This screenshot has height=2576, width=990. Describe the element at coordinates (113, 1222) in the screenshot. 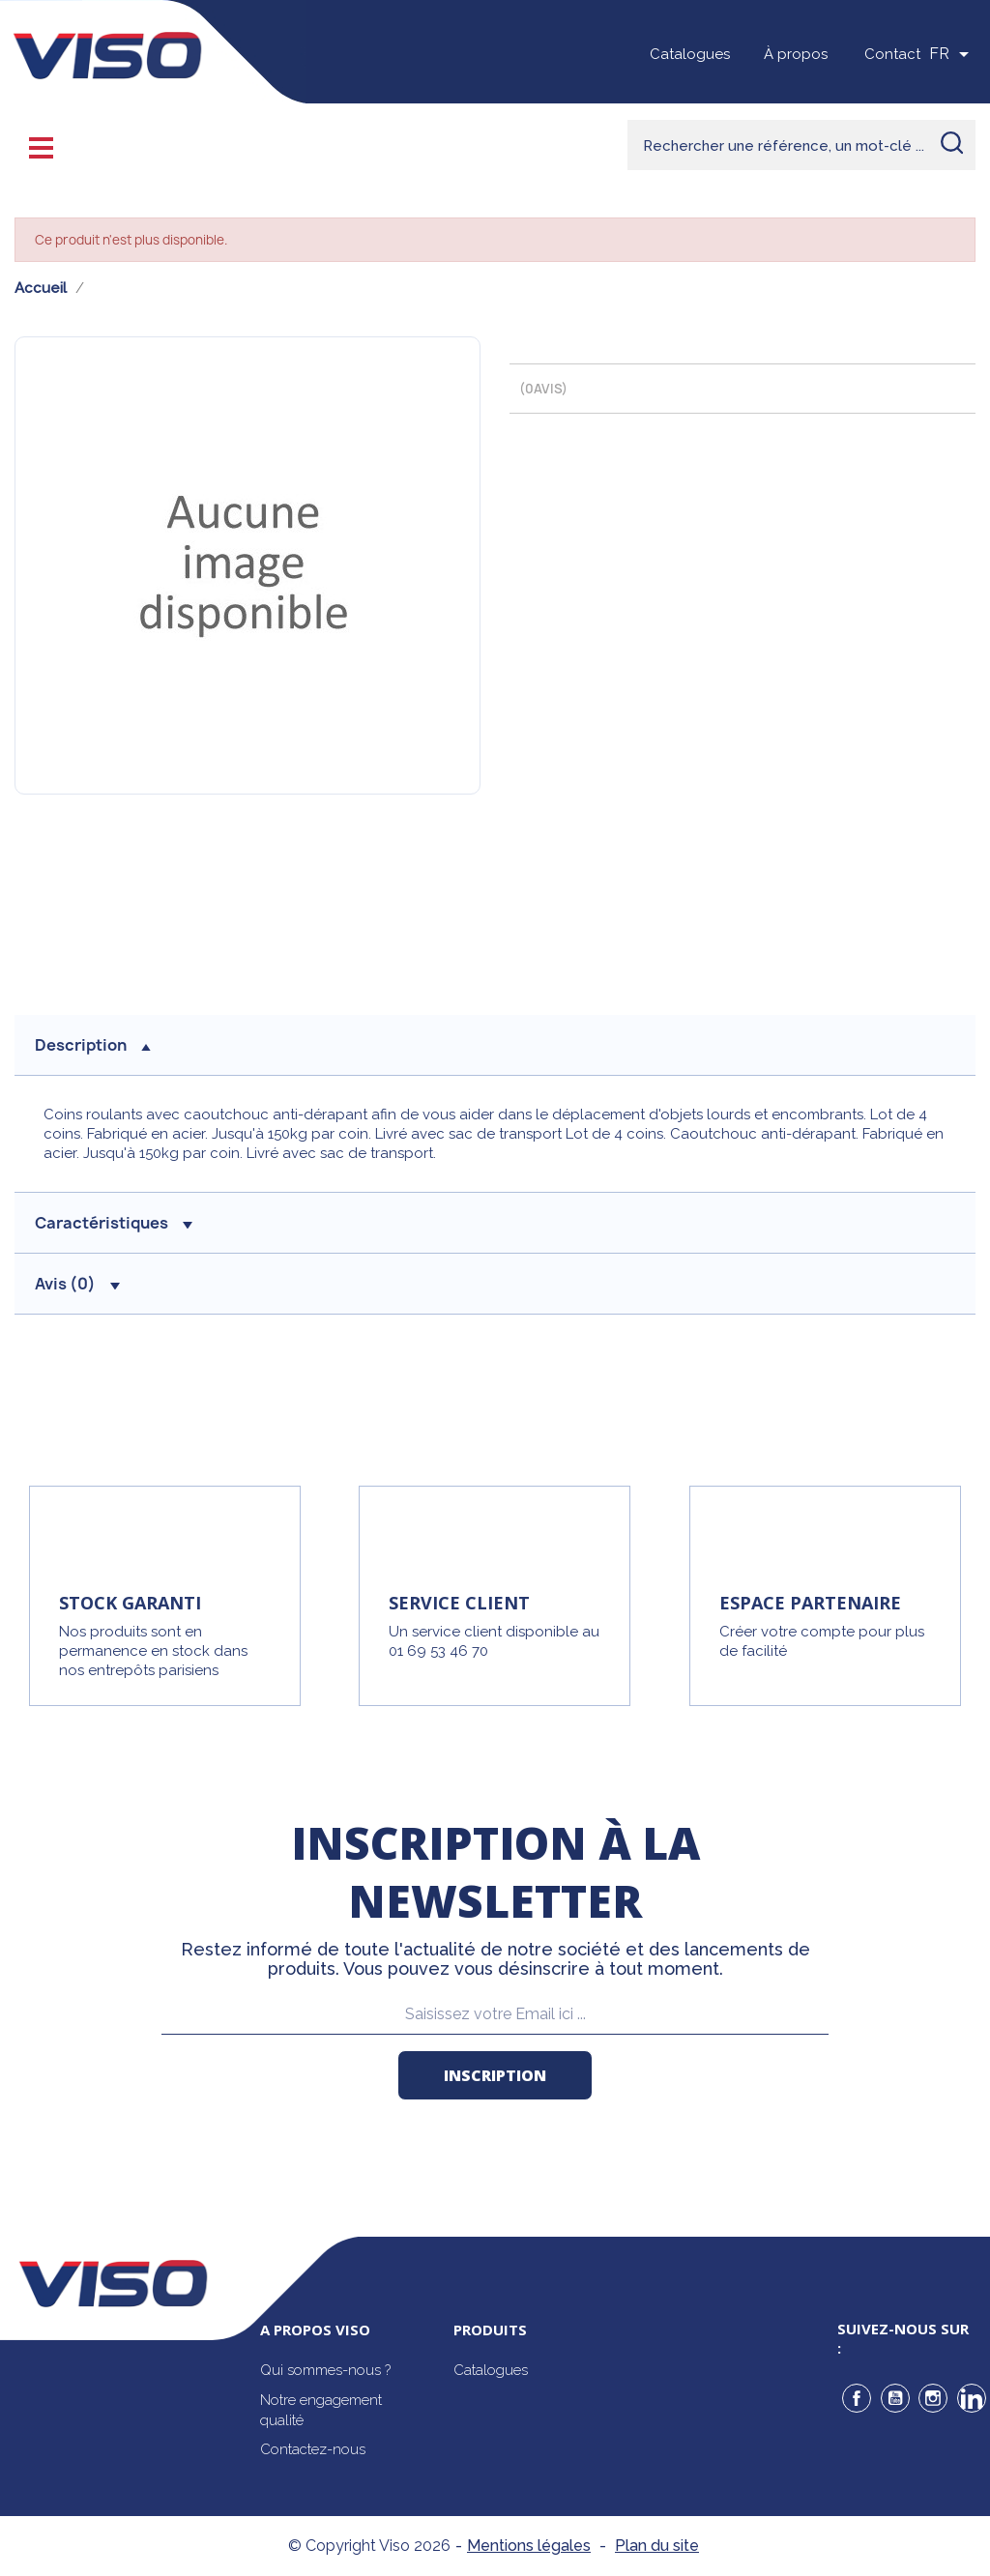

I see `Caractéristiques` at that location.